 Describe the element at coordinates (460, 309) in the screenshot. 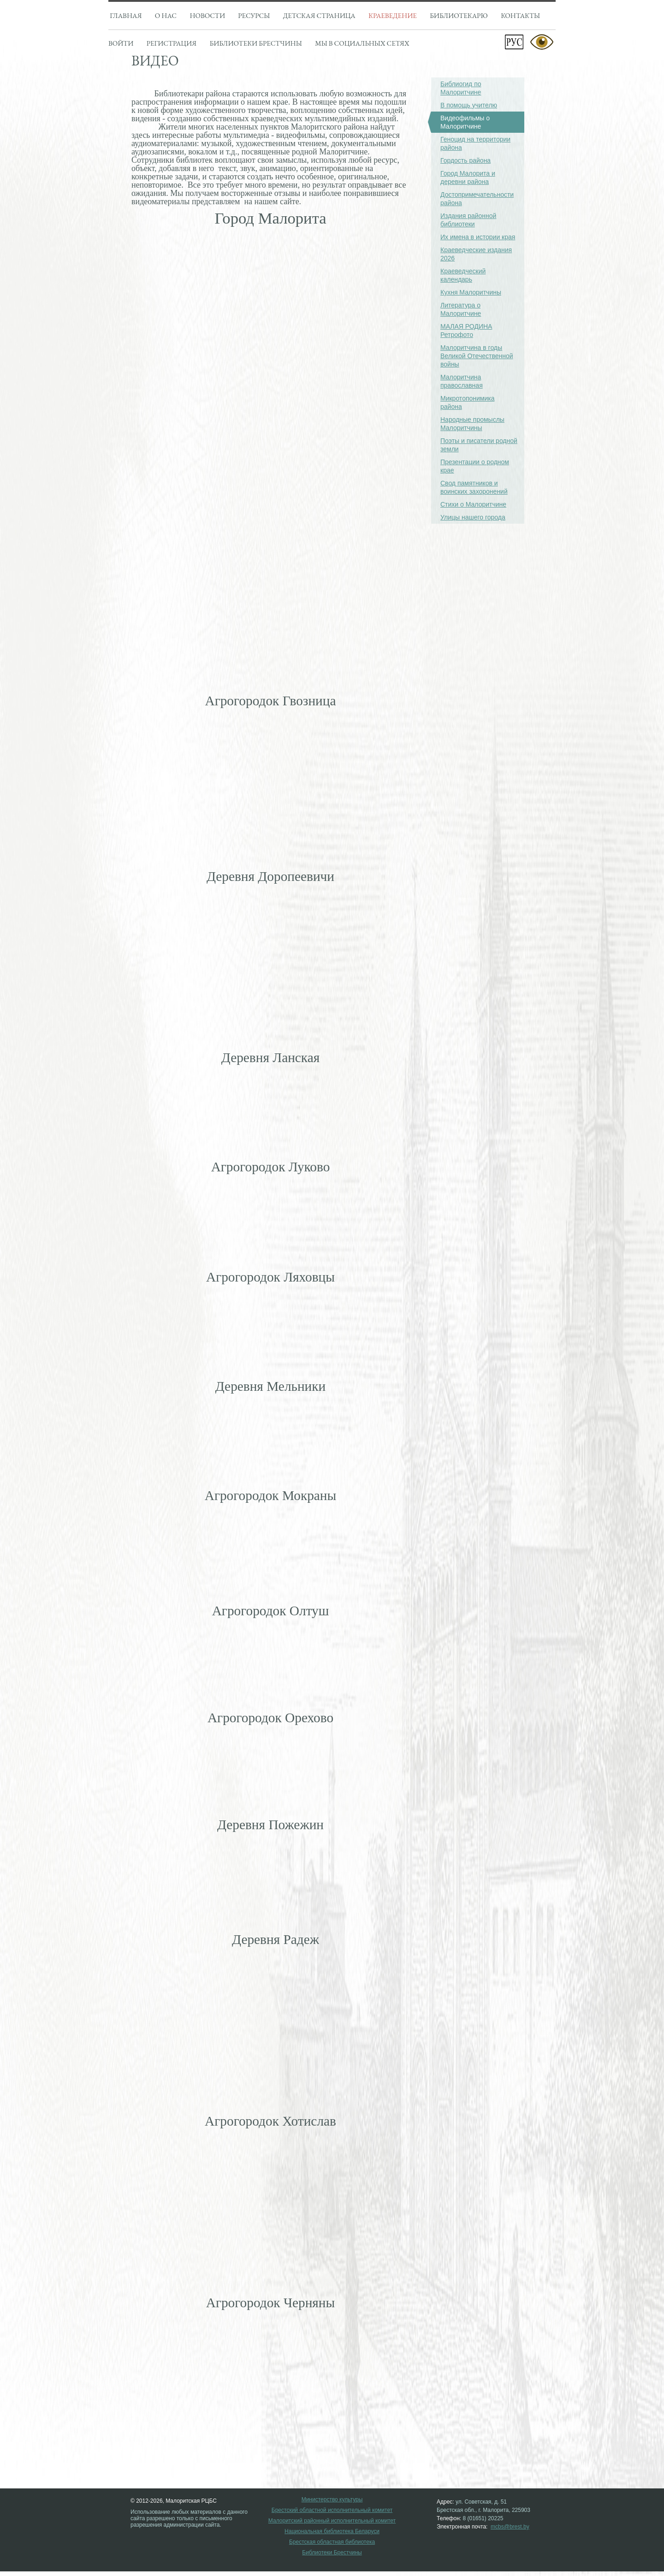

I see `Литература о Малоритчине` at that location.